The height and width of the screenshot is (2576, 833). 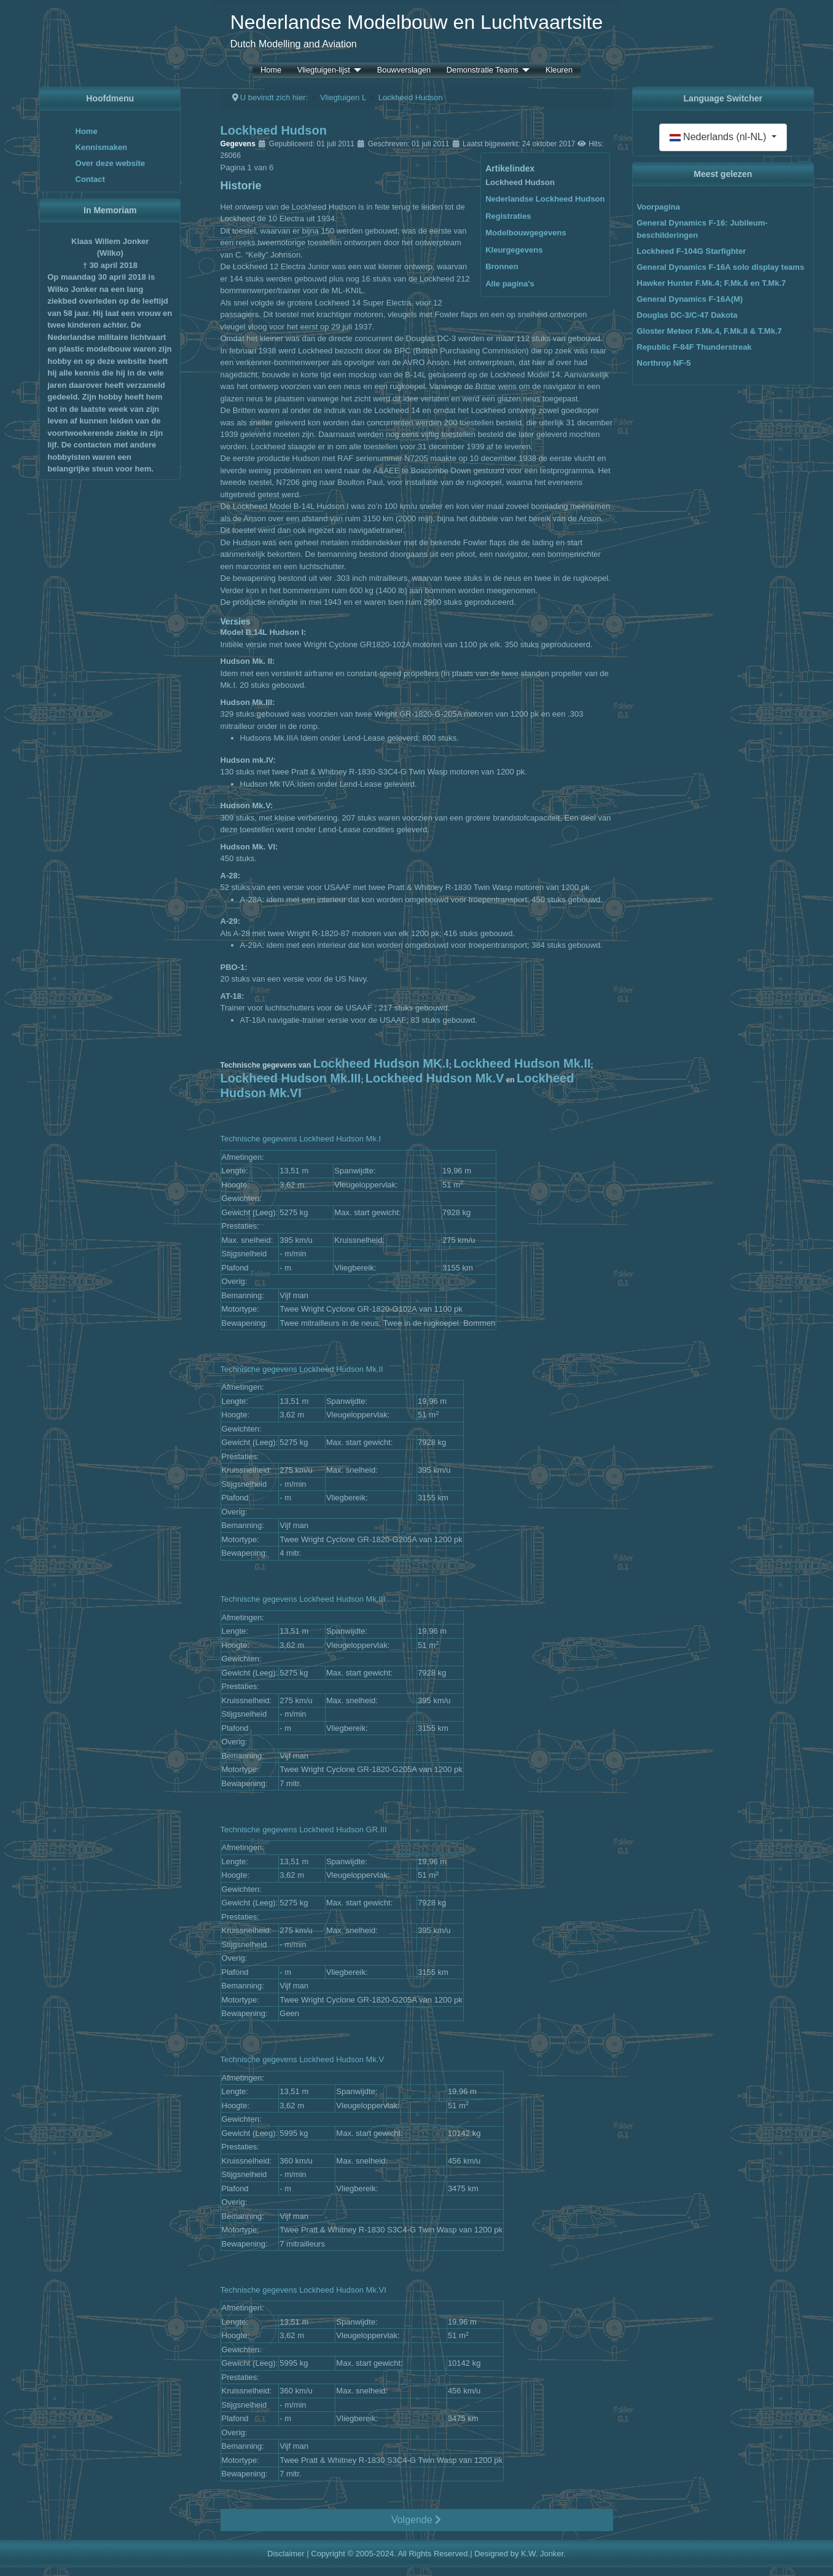 What do you see at coordinates (521, 1063) in the screenshot?
I see `Lockheed Hudson Mk.II` at bounding box center [521, 1063].